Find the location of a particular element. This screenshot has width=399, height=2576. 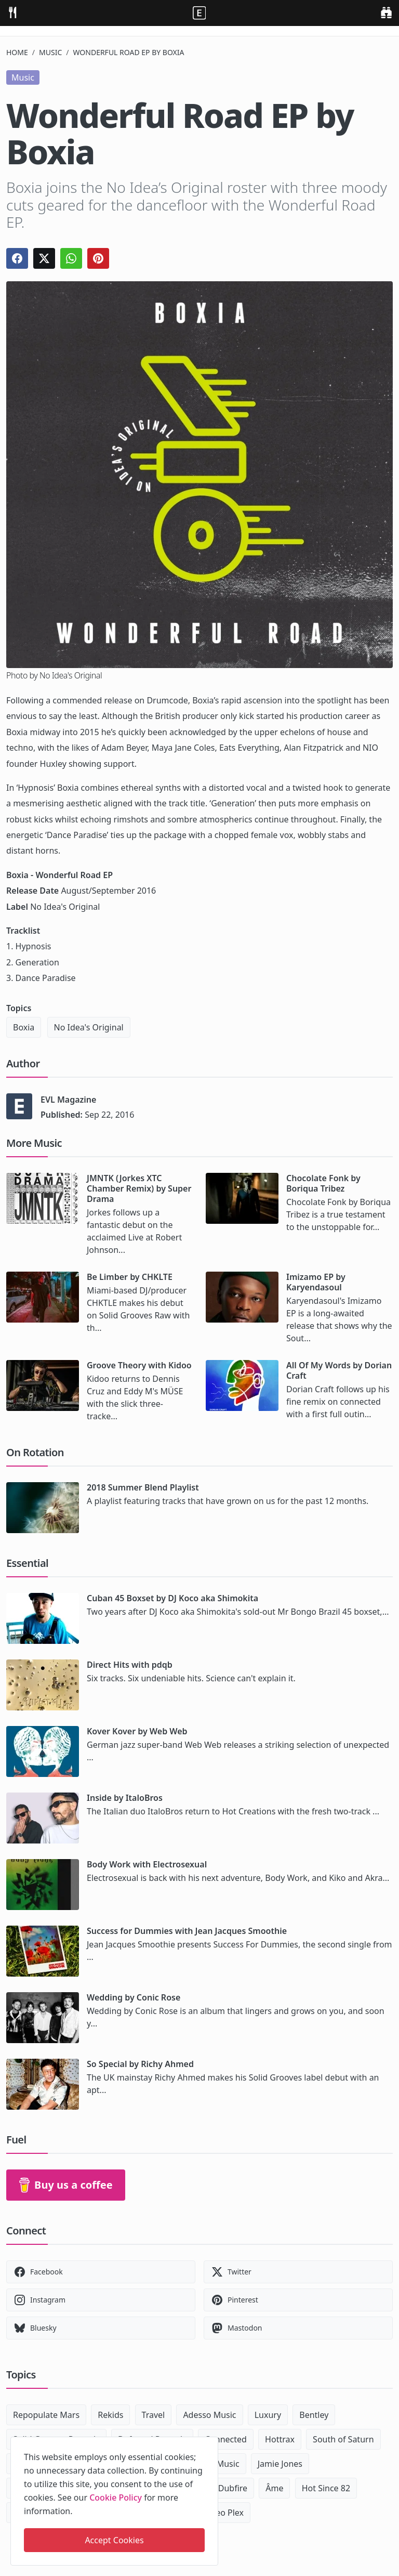

Inside by ItaloBros is located at coordinates (125, 1798).